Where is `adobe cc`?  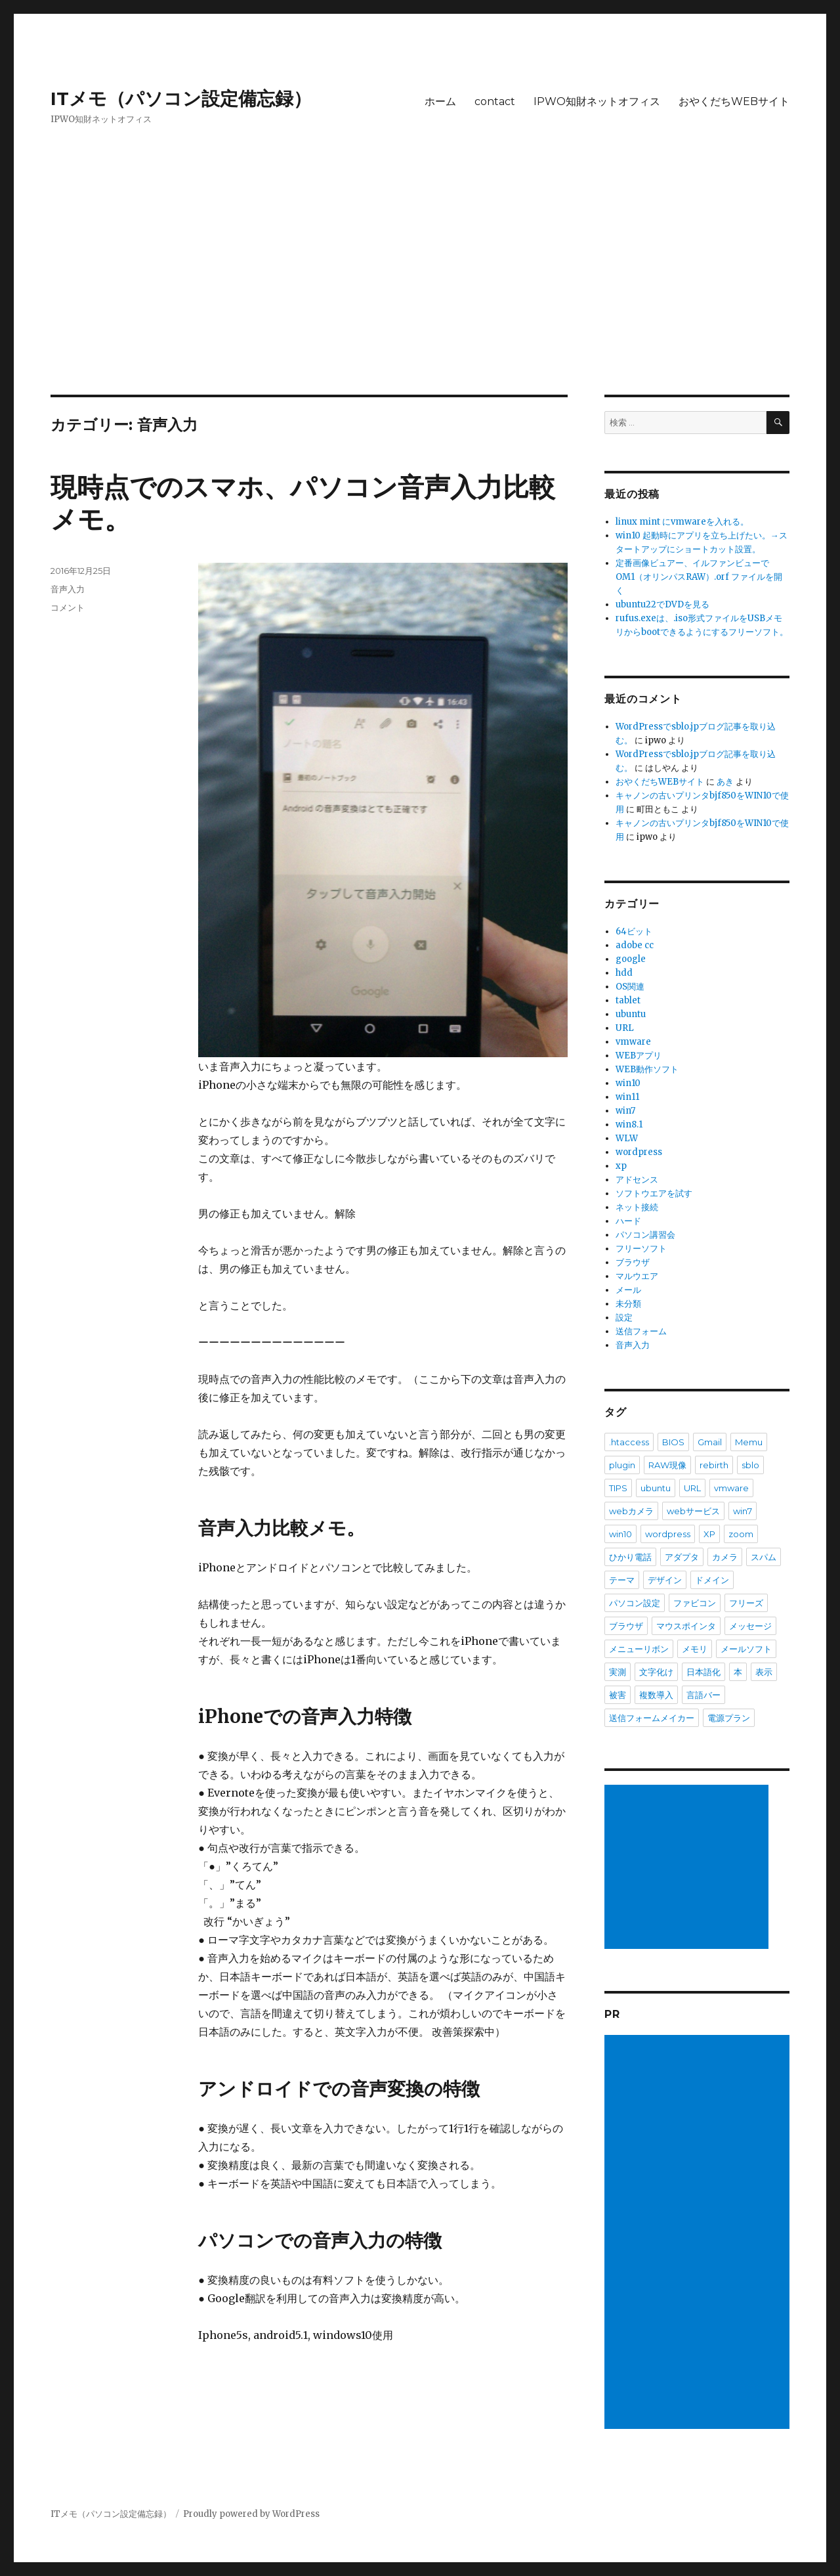 adobe cc is located at coordinates (635, 945).